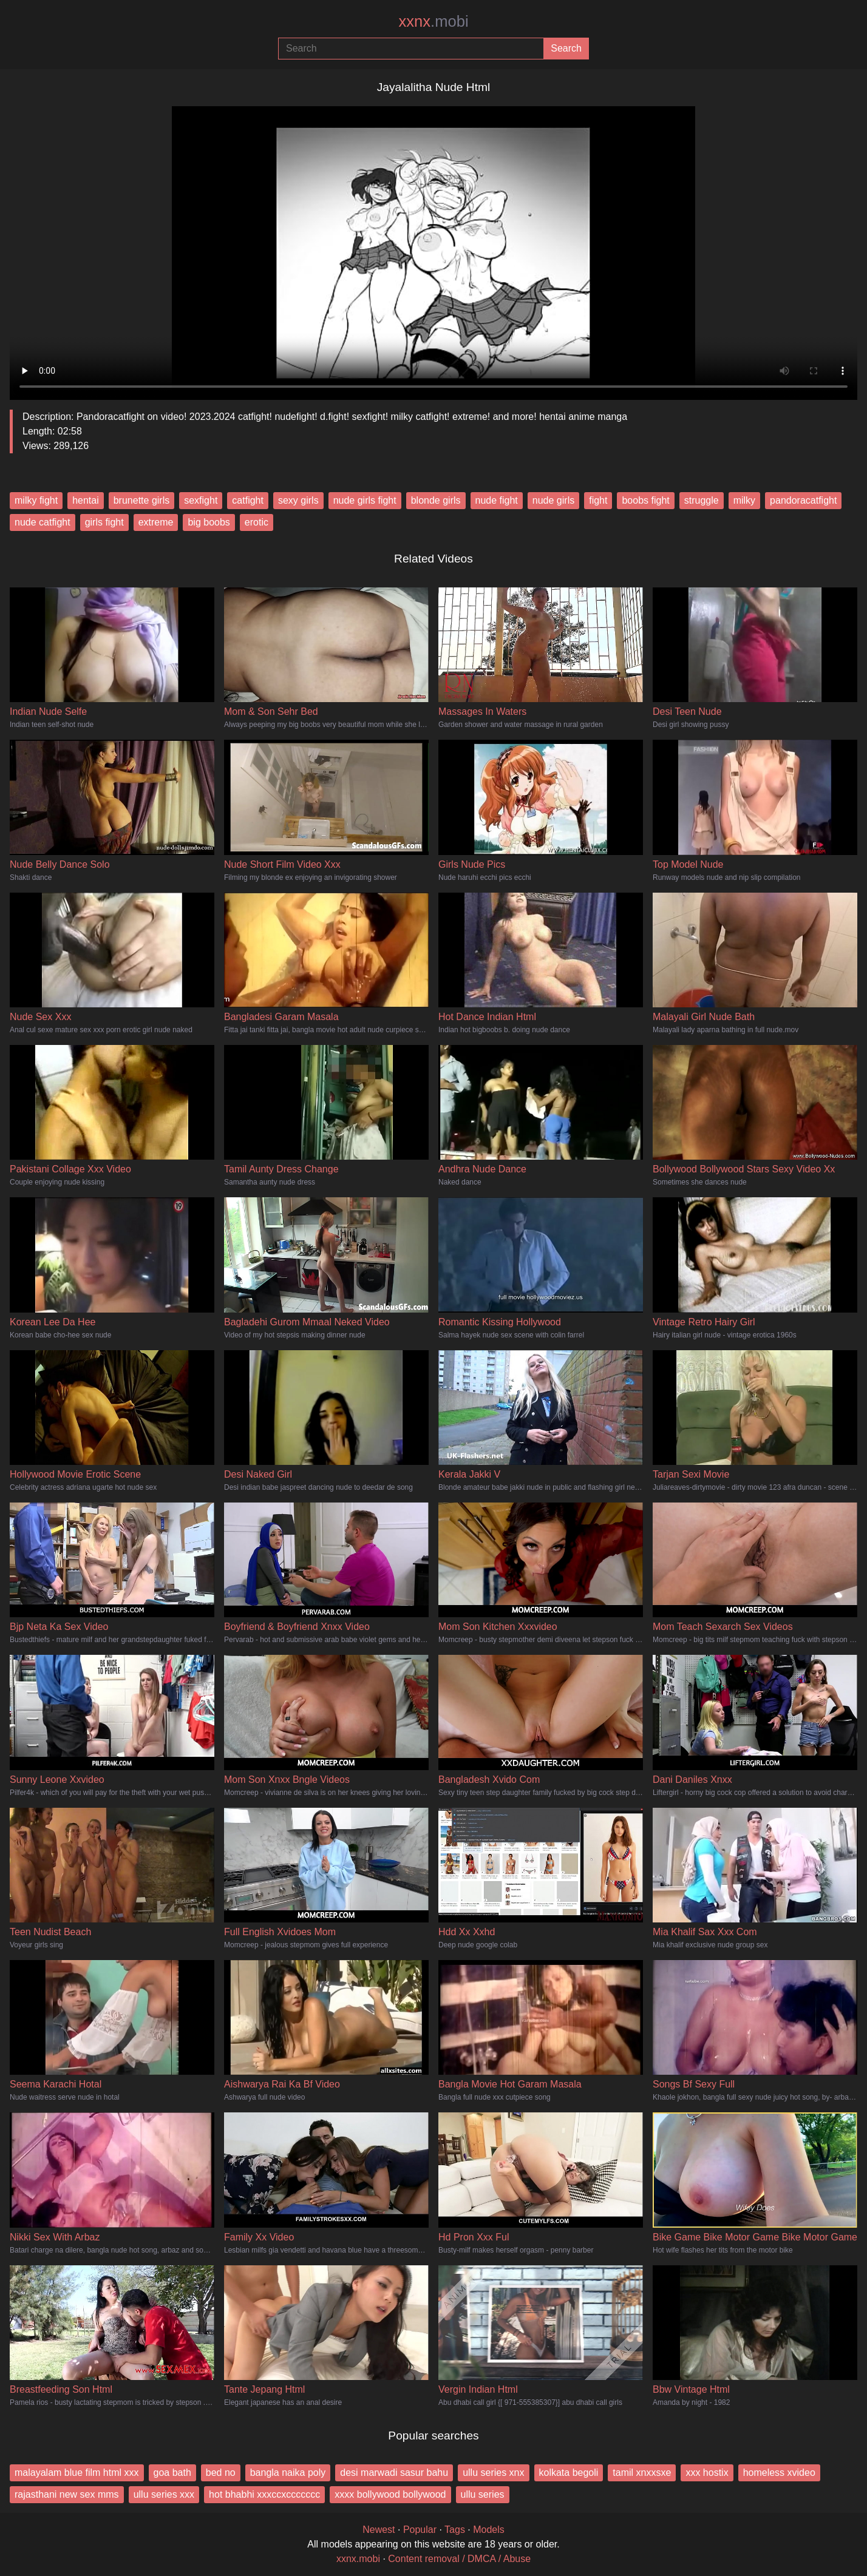 This screenshot has height=2576, width=867. What do you see at coordinates (436, 500) in the screenshot?
I see `blonde girls` at bounding box center [436, 500].